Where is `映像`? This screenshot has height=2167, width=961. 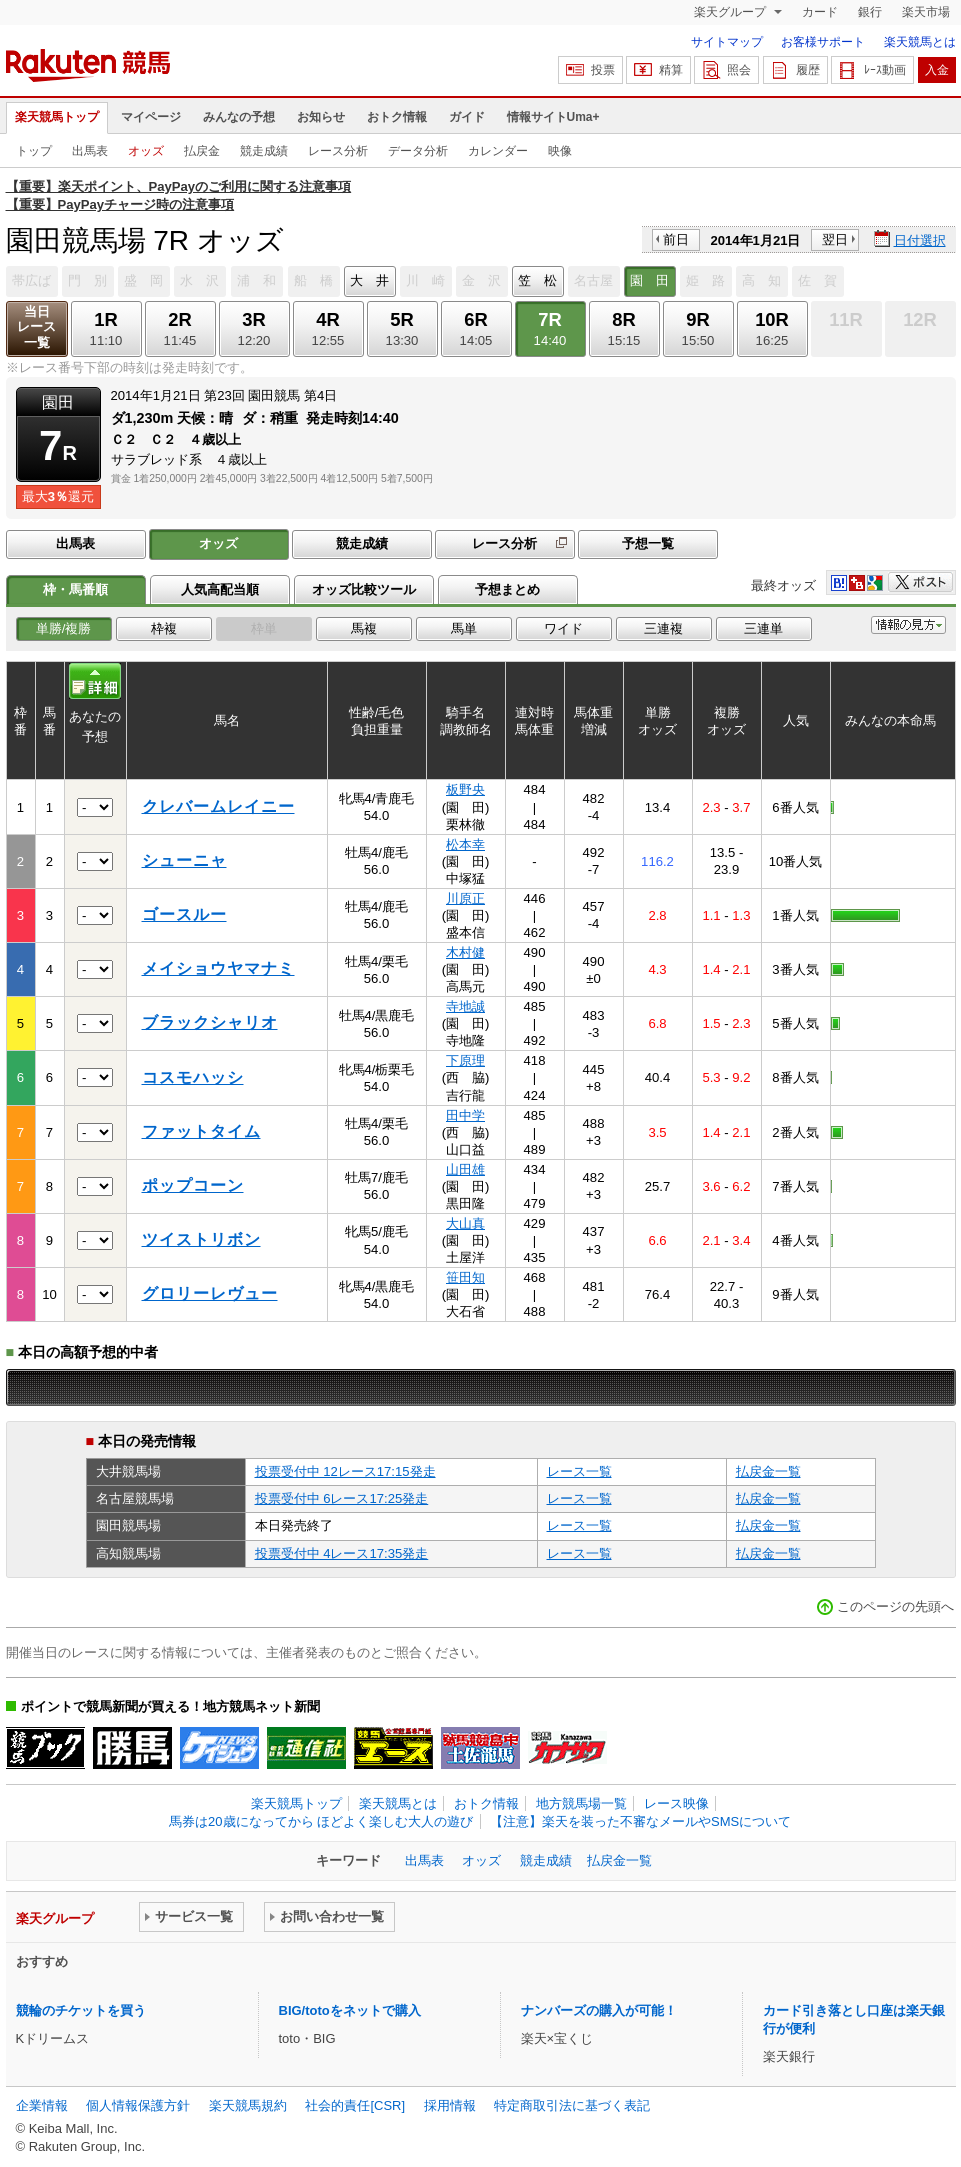
映像 is located at coordinates (560, 151).